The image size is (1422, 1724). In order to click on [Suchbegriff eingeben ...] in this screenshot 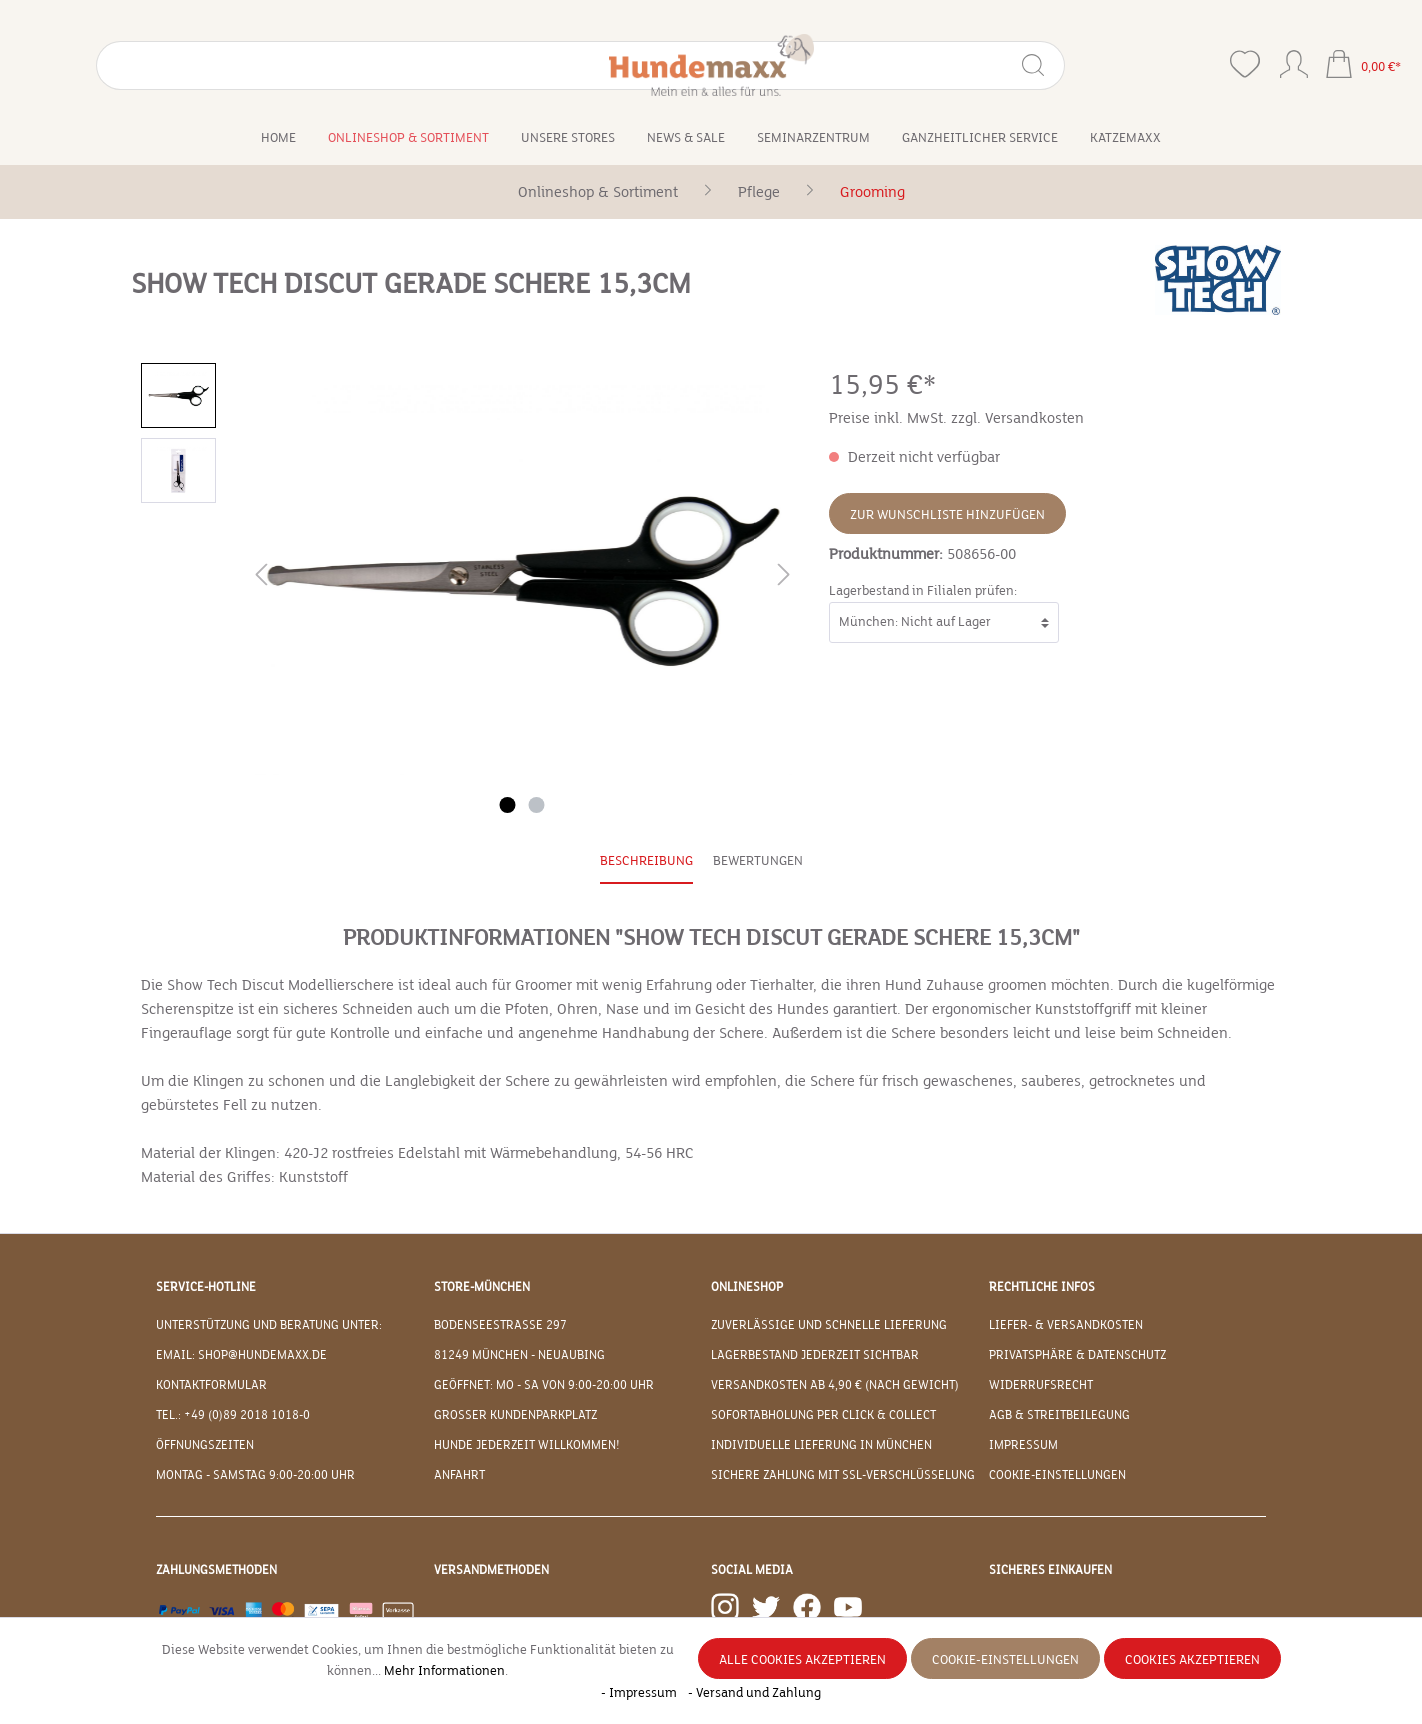, I will do `click(171, 65)`.